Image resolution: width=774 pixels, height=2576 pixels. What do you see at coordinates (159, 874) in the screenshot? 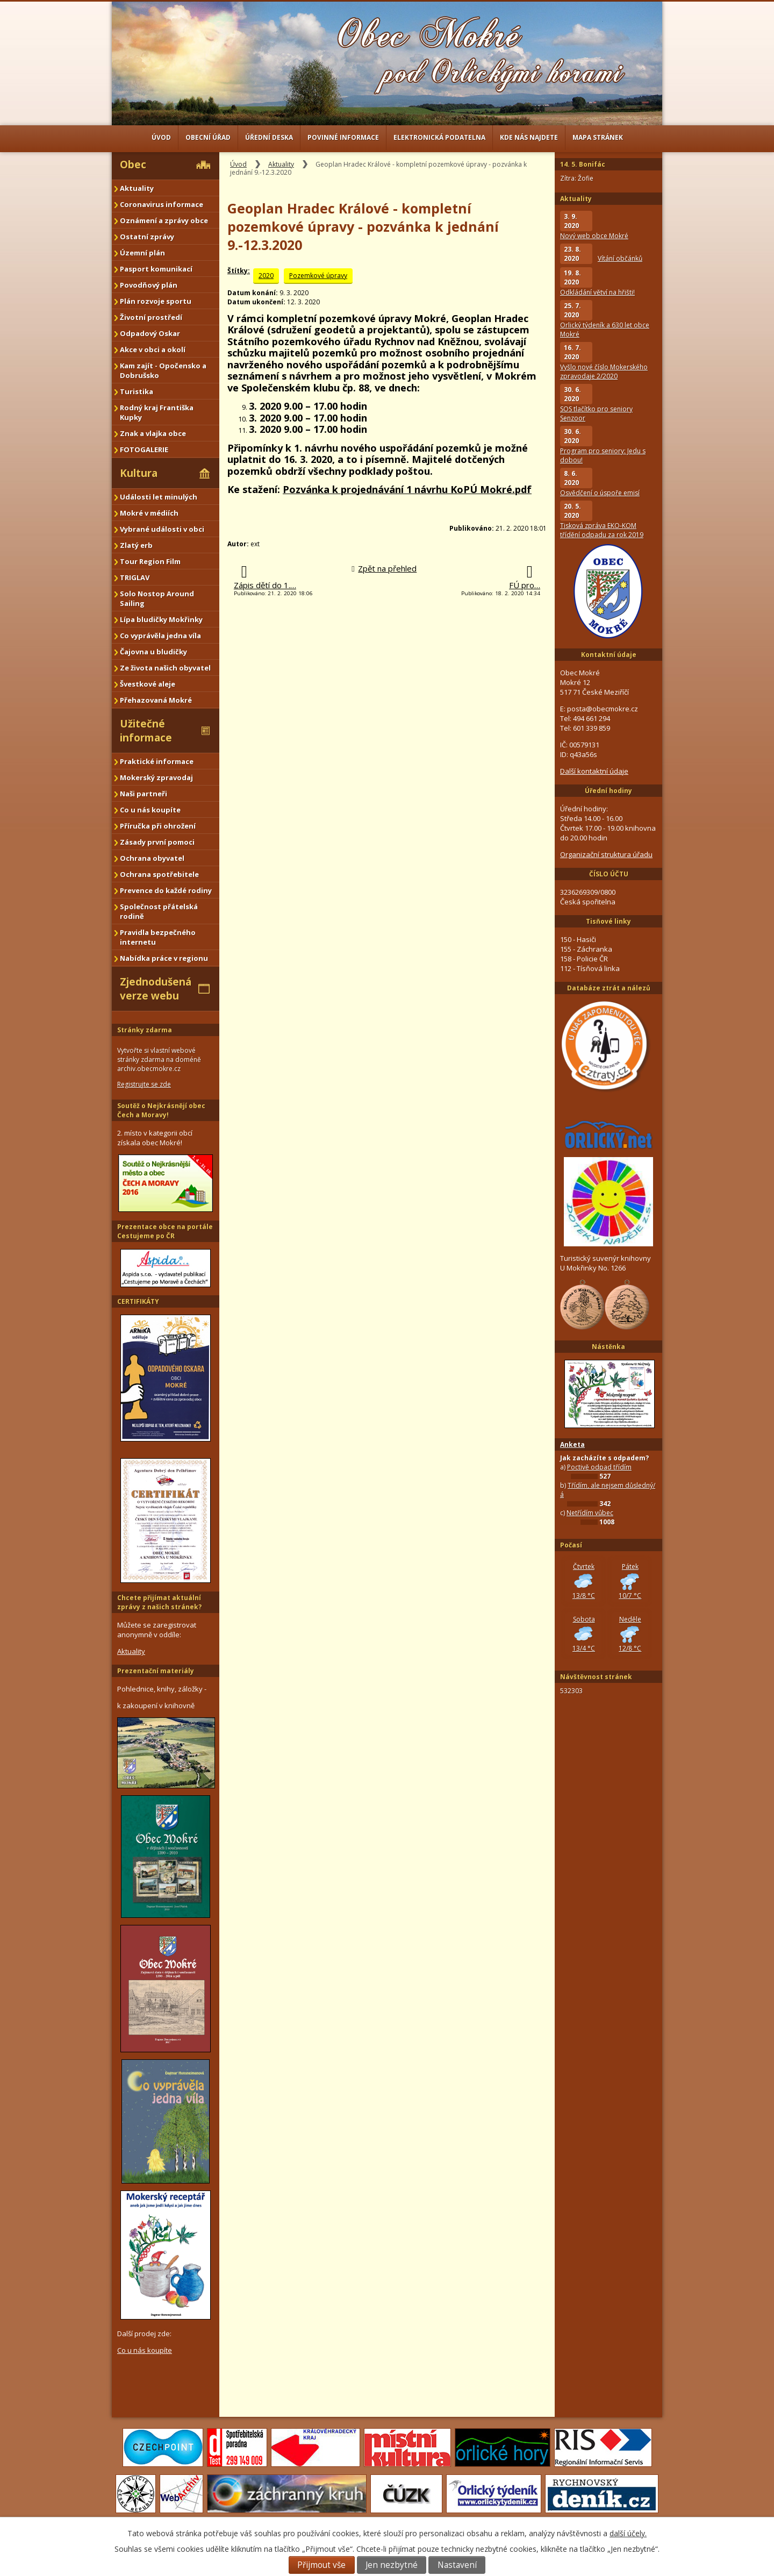
I see `Ochrana spotřebitele` at bounding box center [159, 874].